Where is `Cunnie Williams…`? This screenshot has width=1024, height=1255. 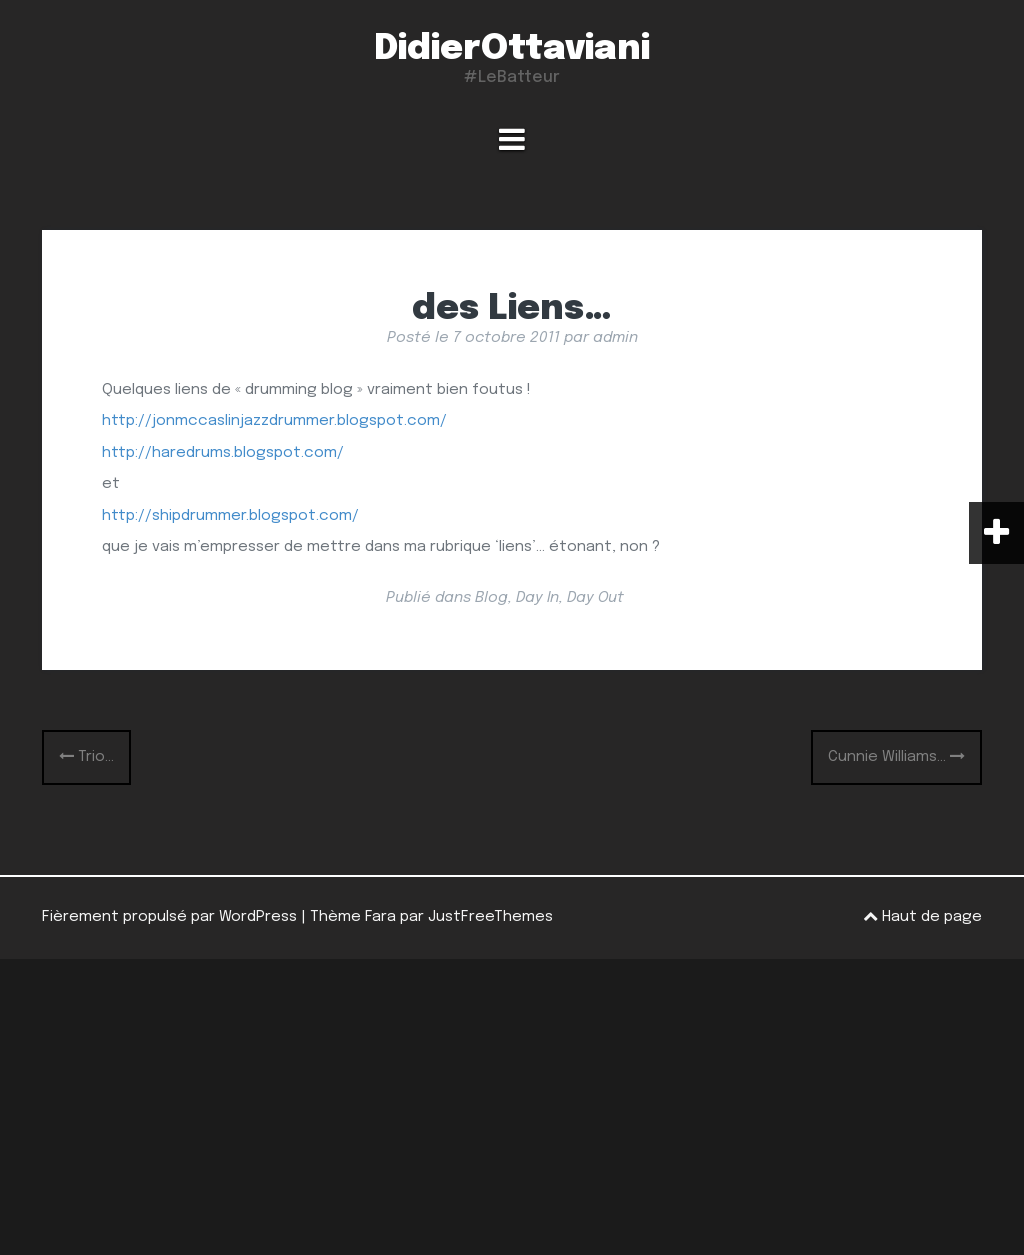 Cunnie Williams… is located at coordinates (896, 757).